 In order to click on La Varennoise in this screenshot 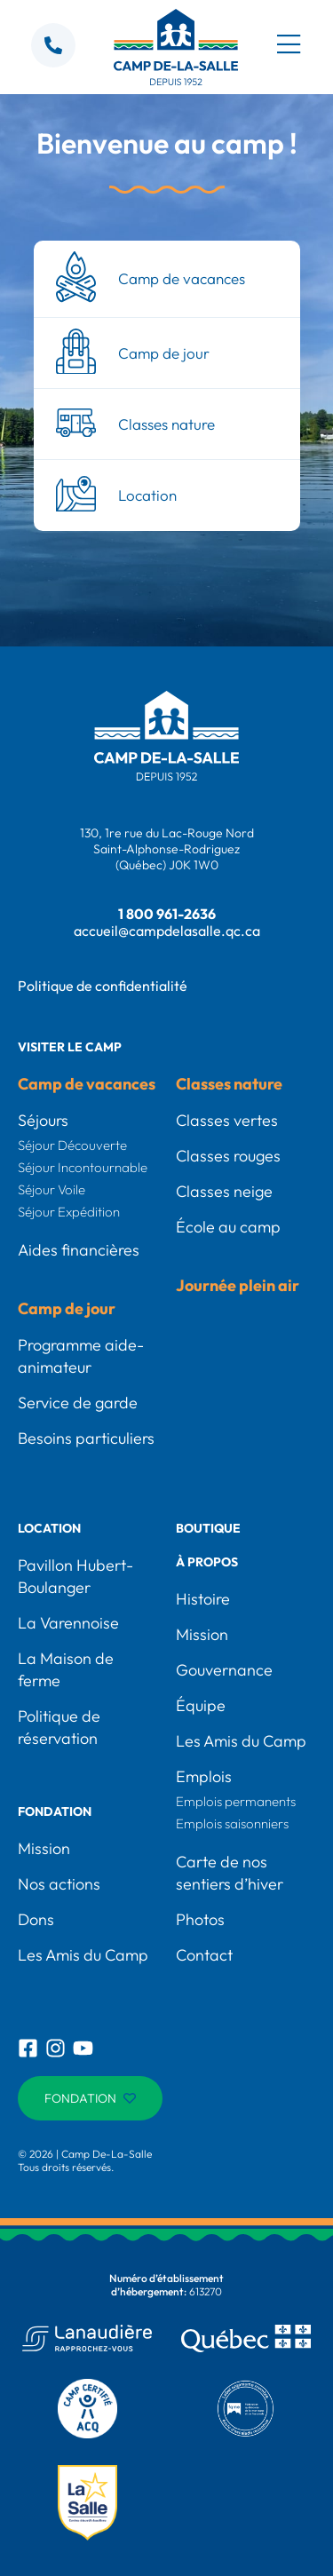, I will do `click(68, 1623)`.